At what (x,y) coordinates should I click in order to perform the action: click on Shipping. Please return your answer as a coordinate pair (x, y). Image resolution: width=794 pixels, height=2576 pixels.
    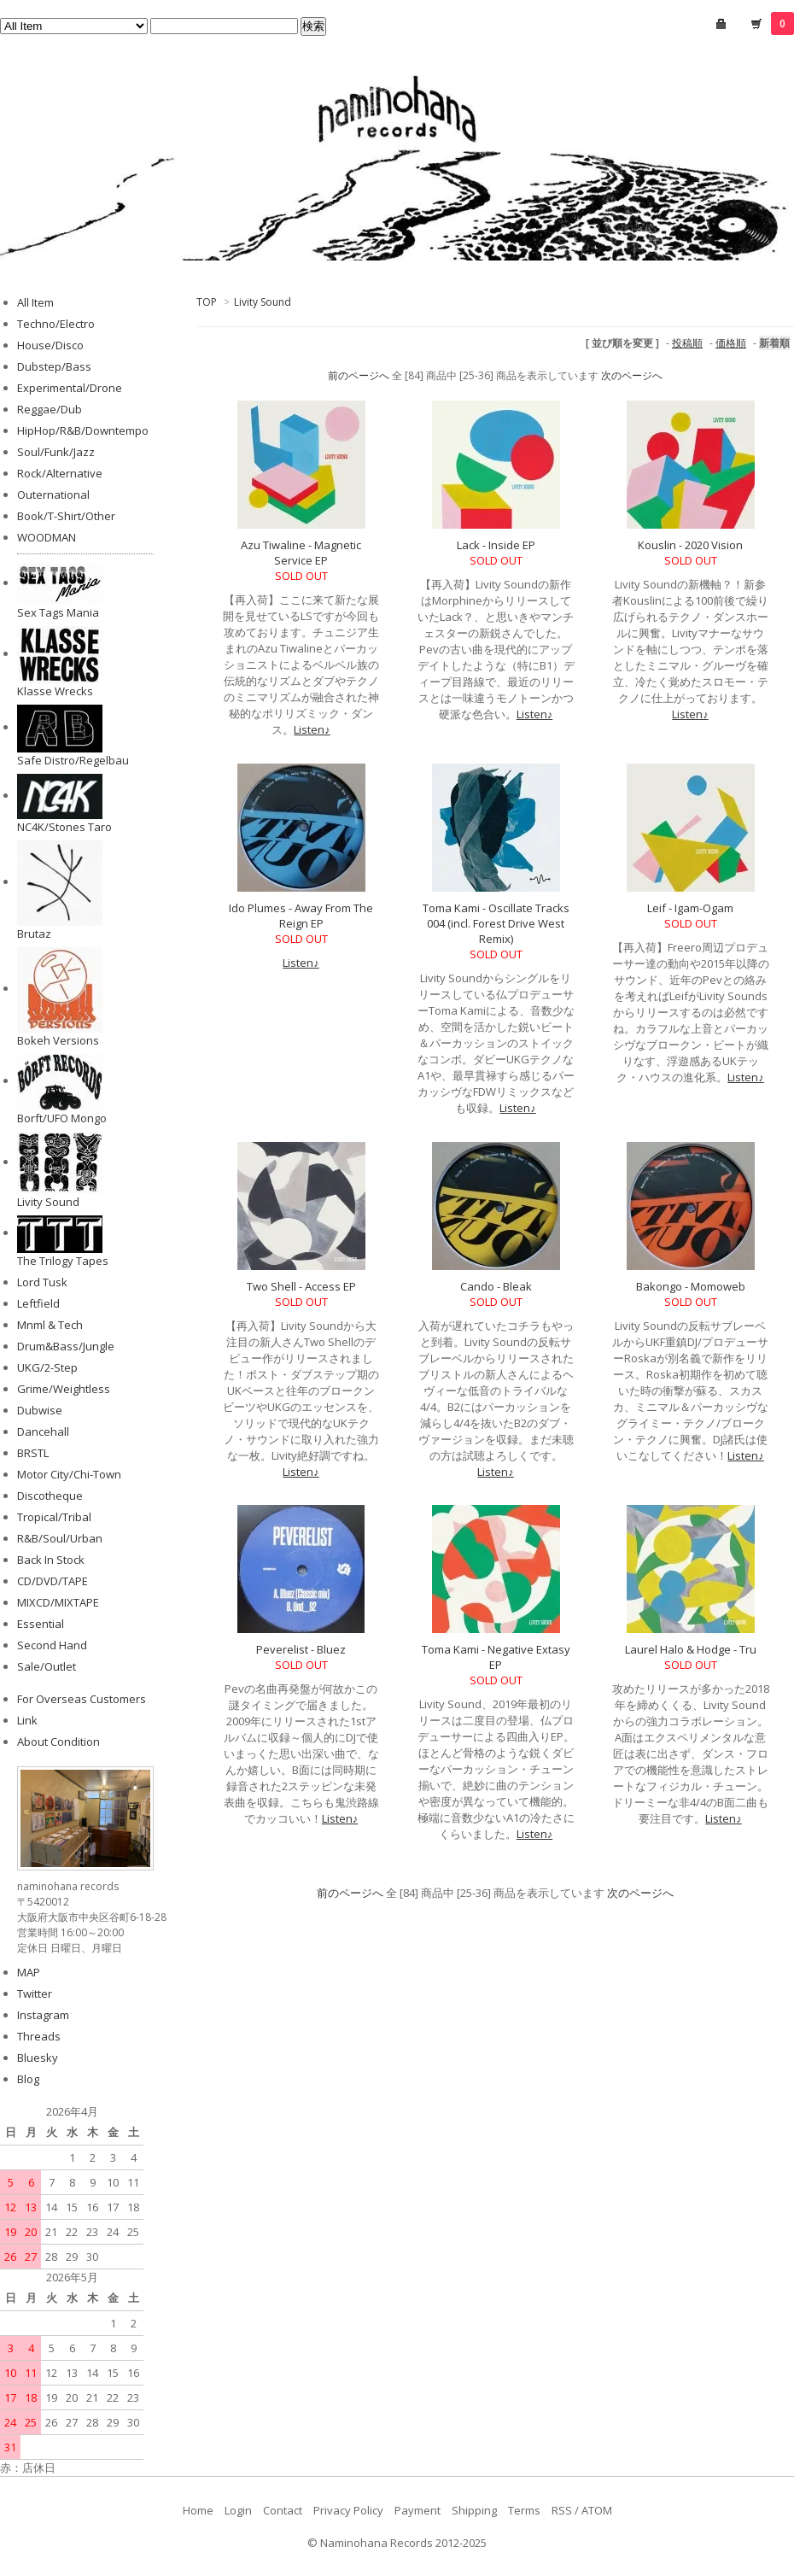
    Looking at the image, I should click on (474, 2510).